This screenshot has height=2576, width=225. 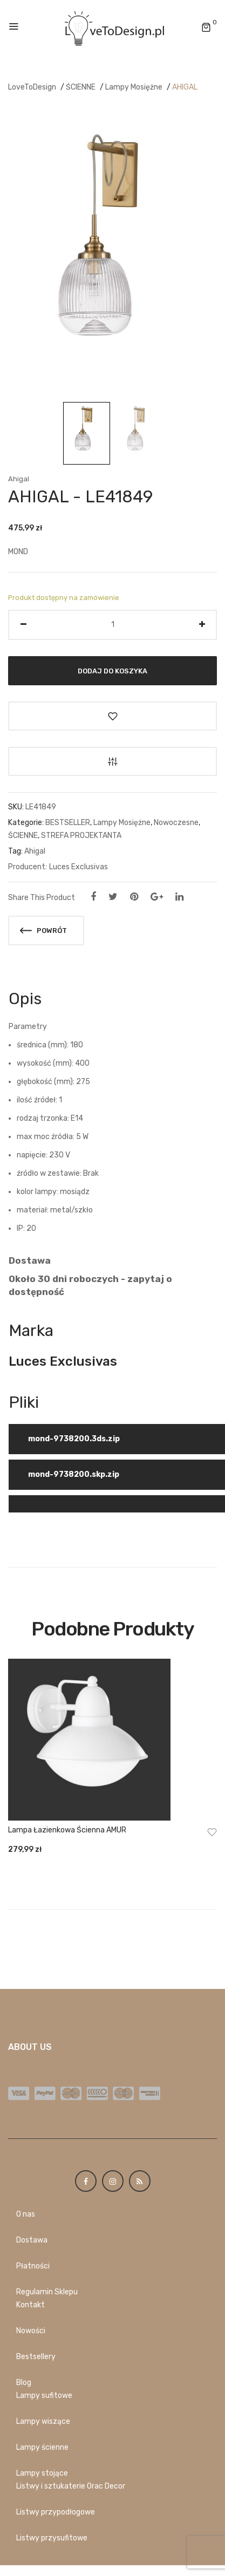 I want to click on Listwy przysufitowe, so click(x=51, y=2538).